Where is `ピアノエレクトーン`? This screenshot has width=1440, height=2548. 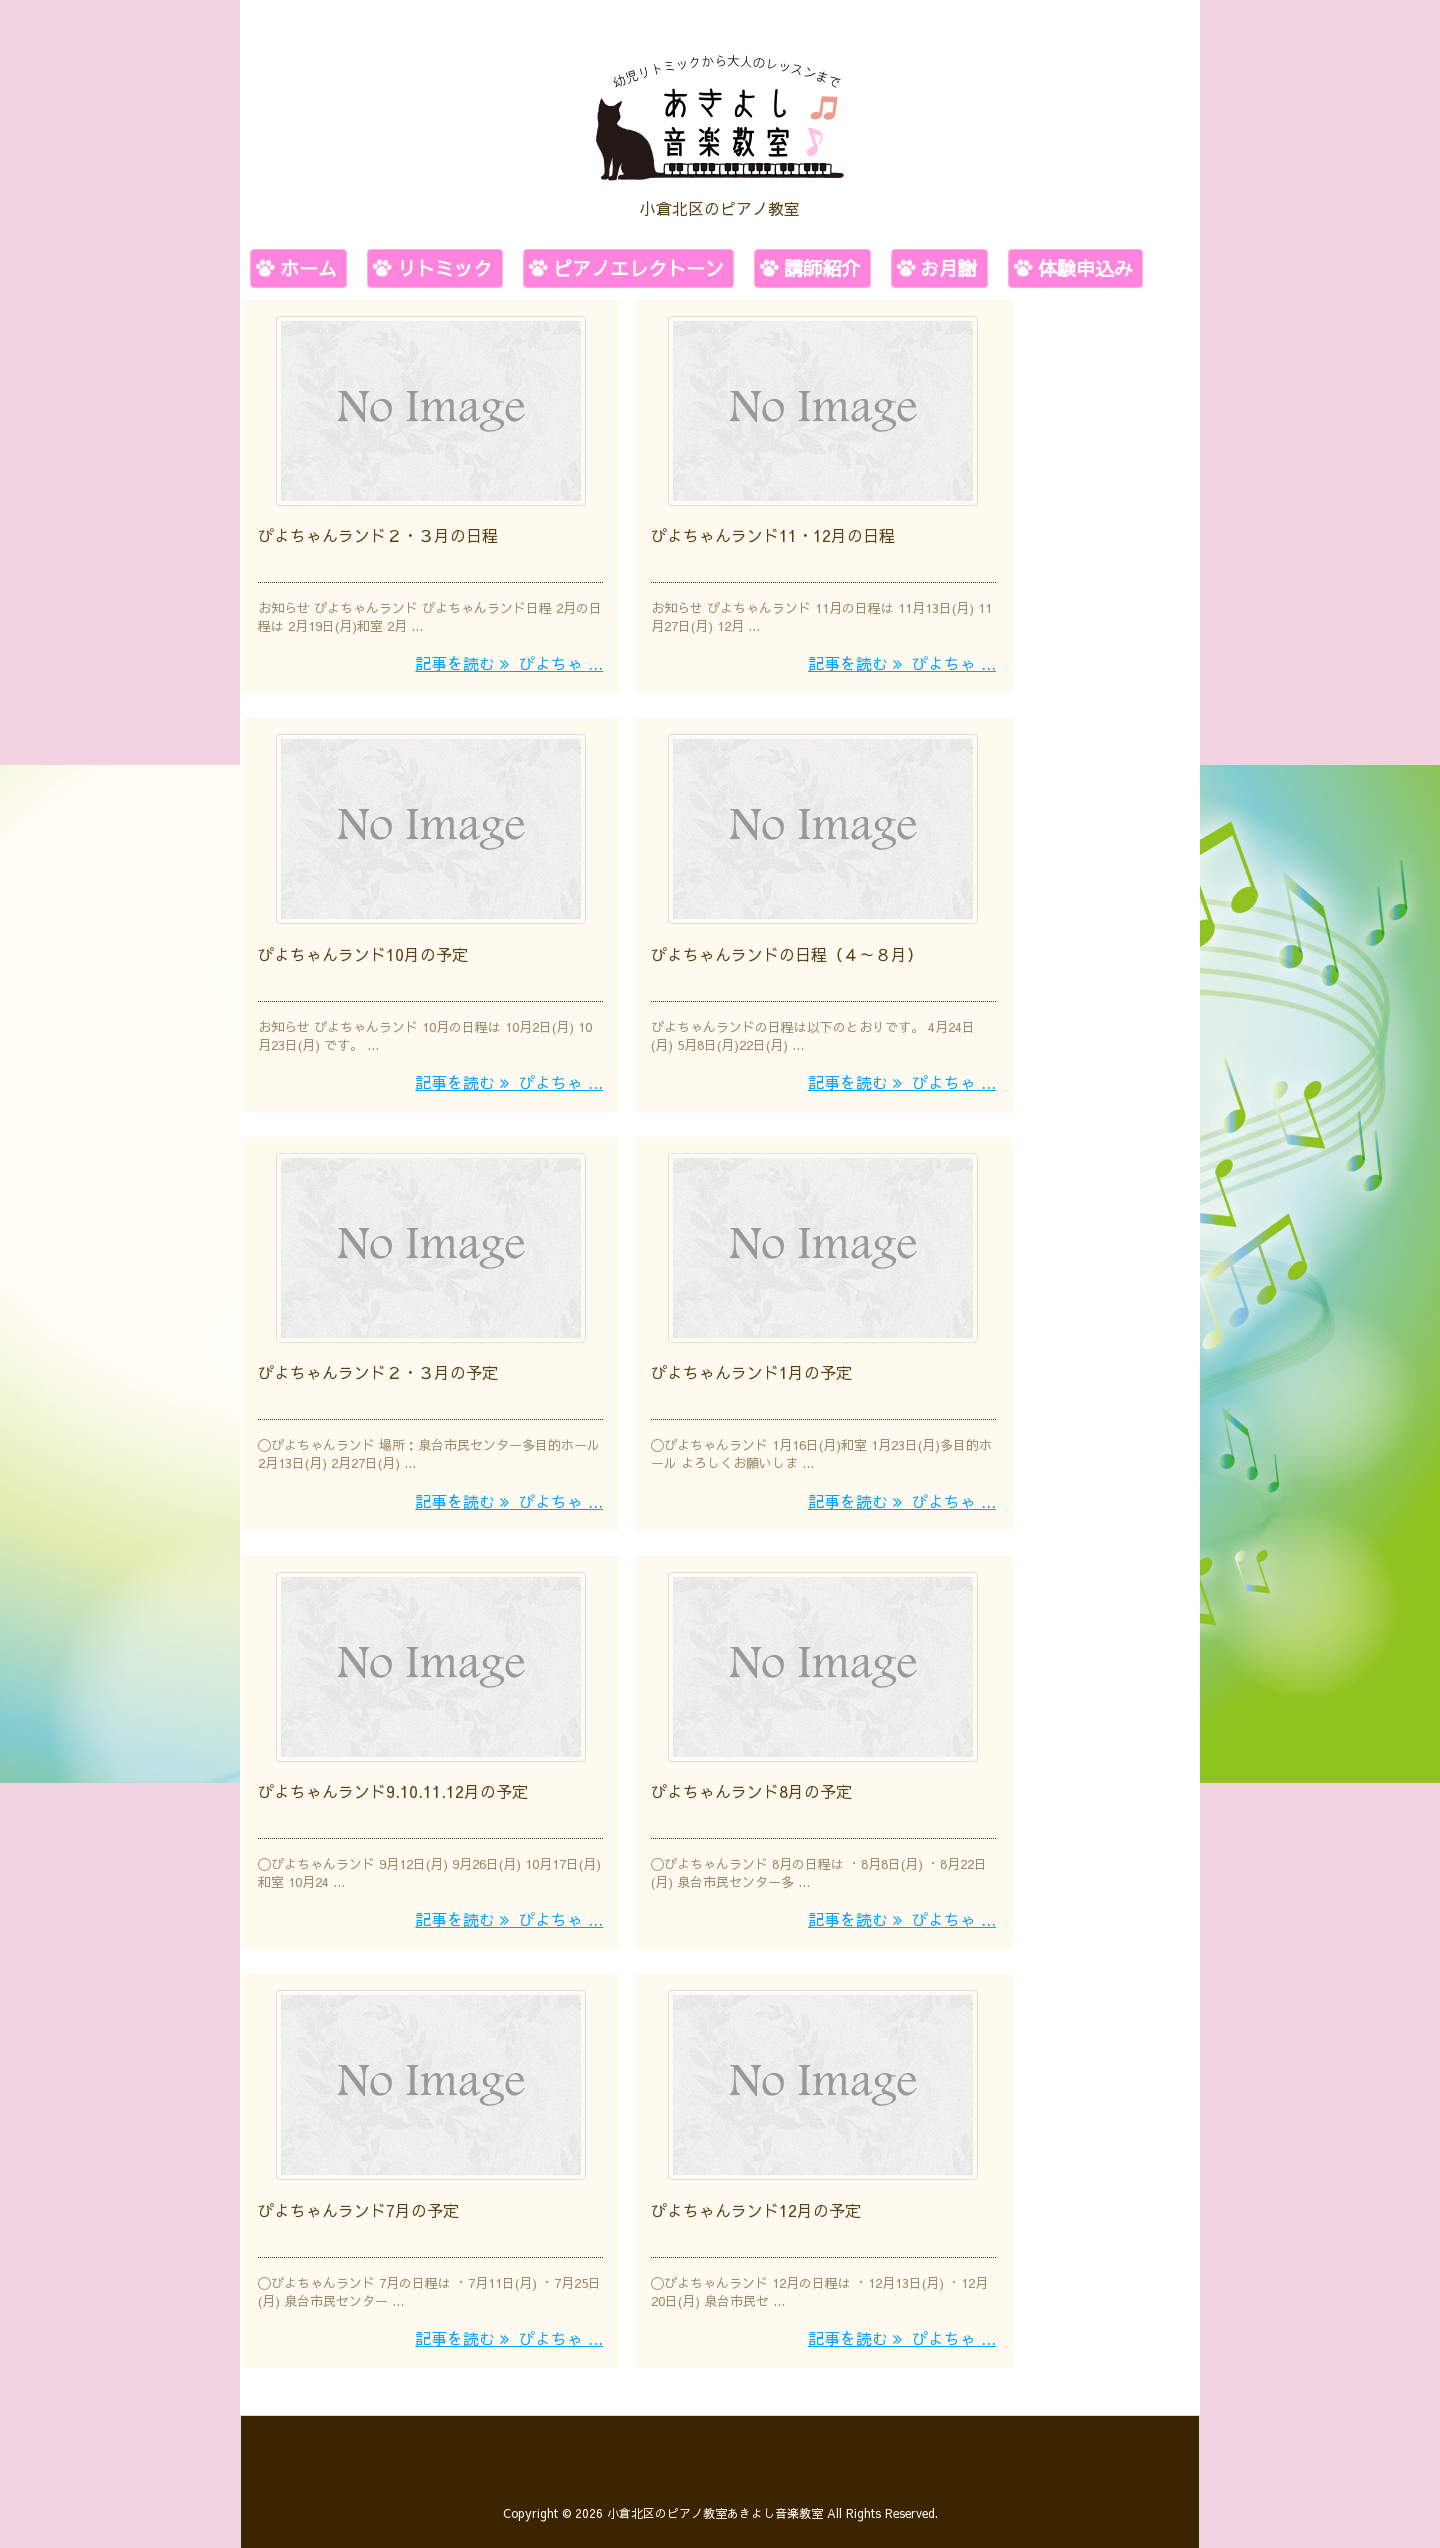
ピアノエレクトーン is located at coordinates (638, 268).